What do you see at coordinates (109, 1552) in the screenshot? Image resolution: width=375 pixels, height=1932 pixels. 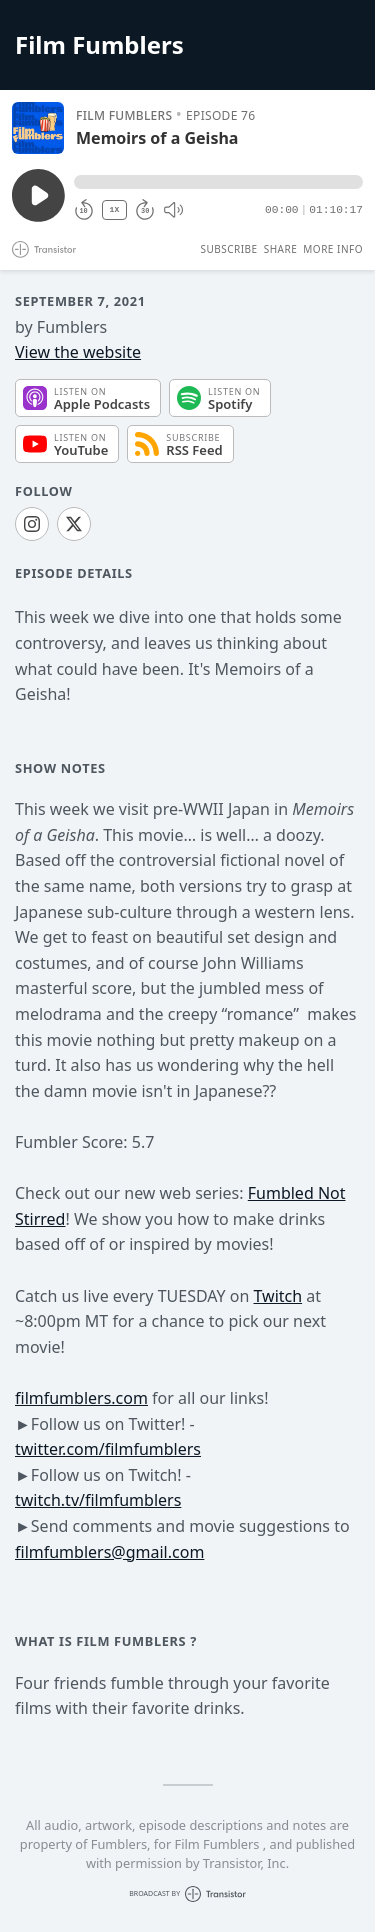 I see `filmfumblers@gmail.com` at bounding box center [109, 1552].